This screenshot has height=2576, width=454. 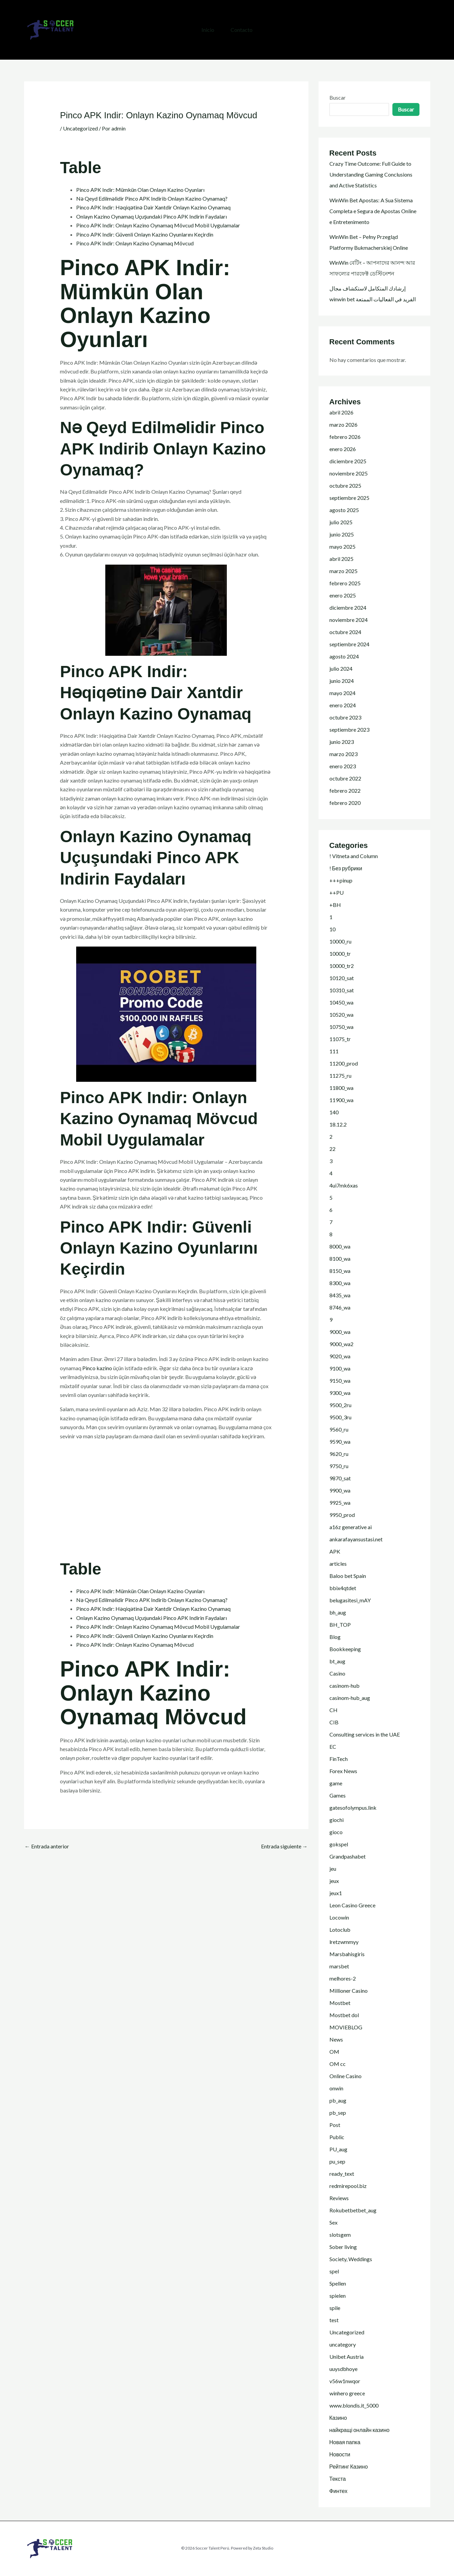 I want to click on Rokubetbetbet_aug, so click(x=352, y=2210).